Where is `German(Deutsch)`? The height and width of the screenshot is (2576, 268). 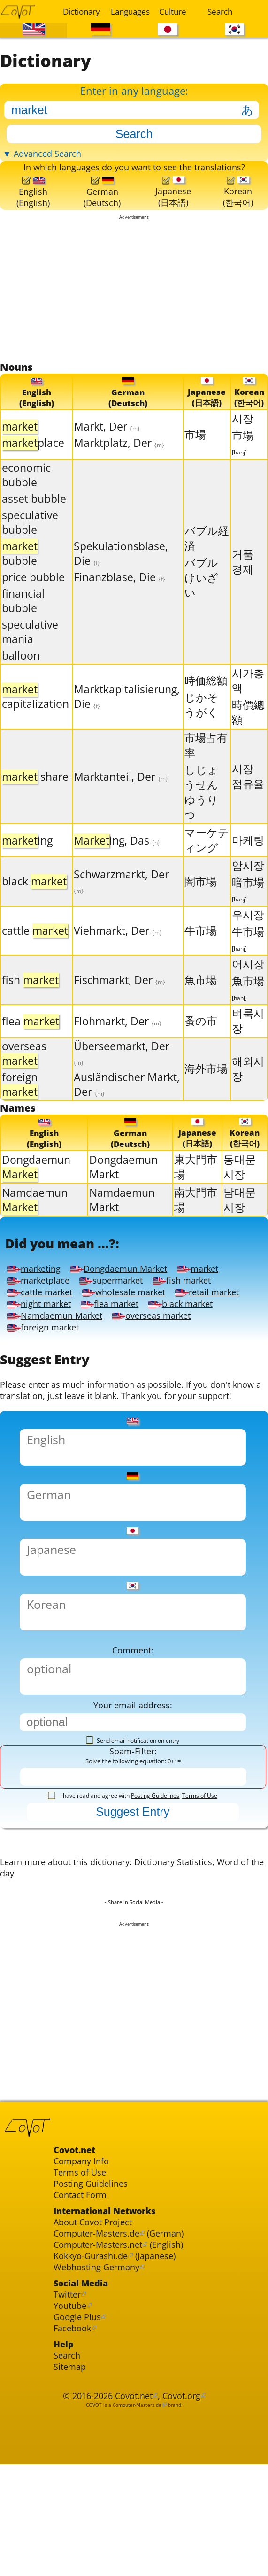 German(Deutsch) is located at coordinates (102, 202).